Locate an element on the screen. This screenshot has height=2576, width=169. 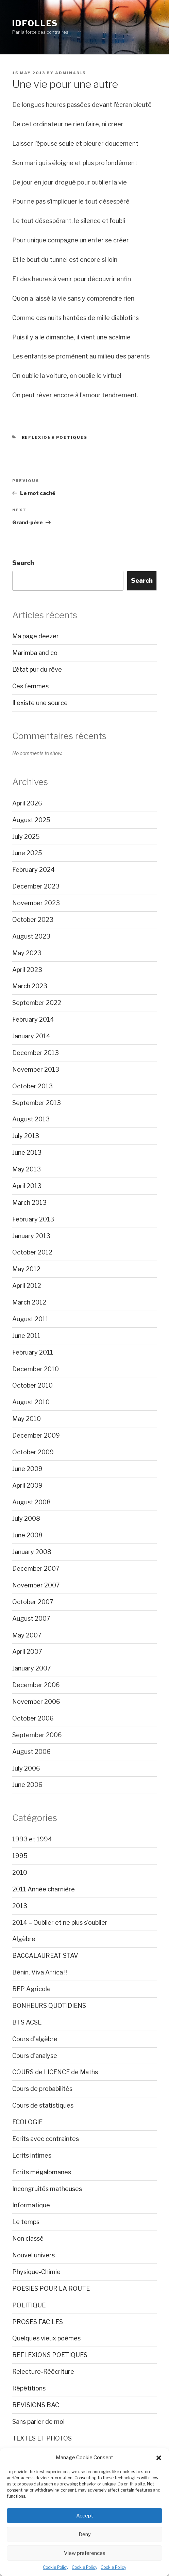
May 2010 is located at coordinates (26, 1418).